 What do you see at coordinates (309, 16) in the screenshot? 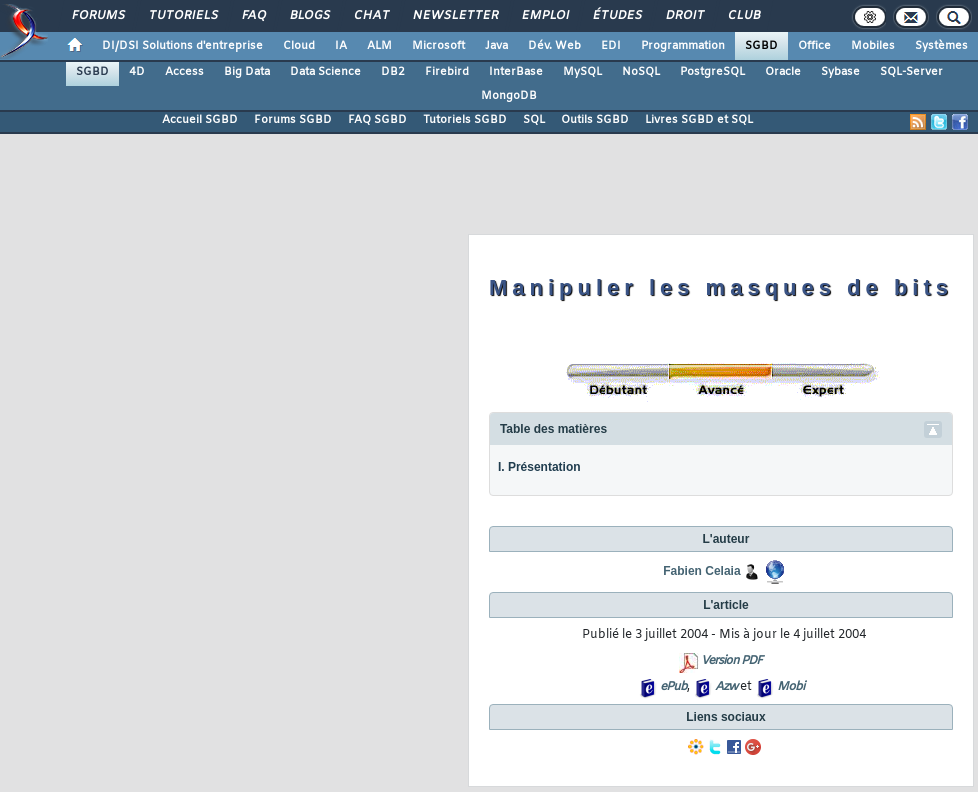
I see `Blogs` at bounding box center [309, 16].